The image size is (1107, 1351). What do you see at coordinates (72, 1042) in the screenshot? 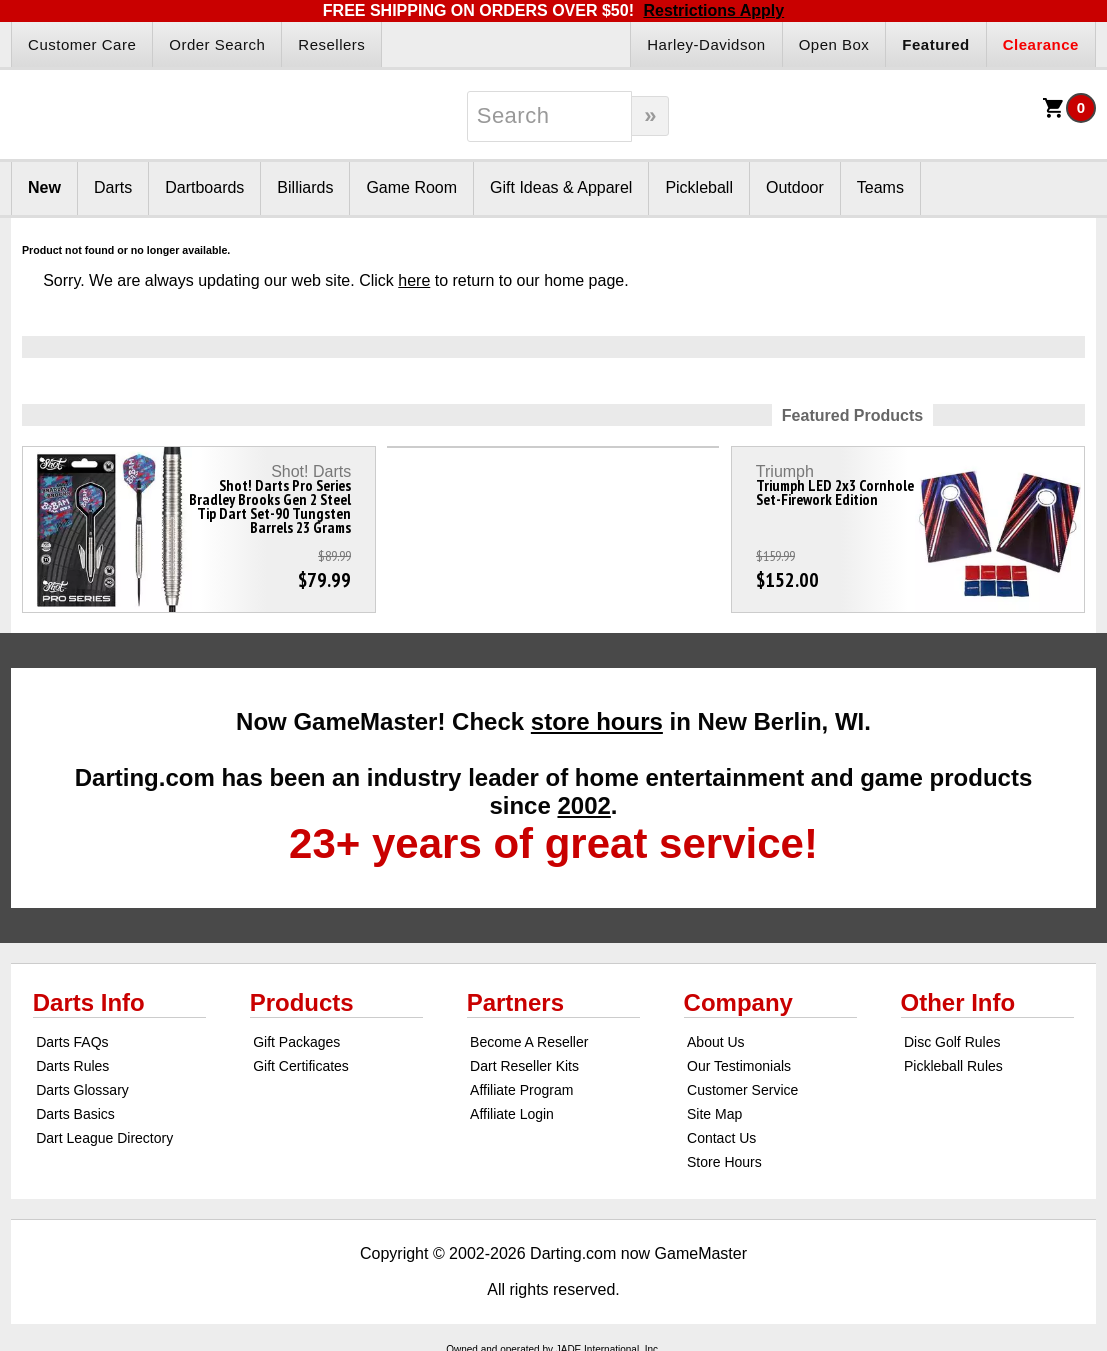
I see `Darts FAQs` at bounding box center [72, 1042].